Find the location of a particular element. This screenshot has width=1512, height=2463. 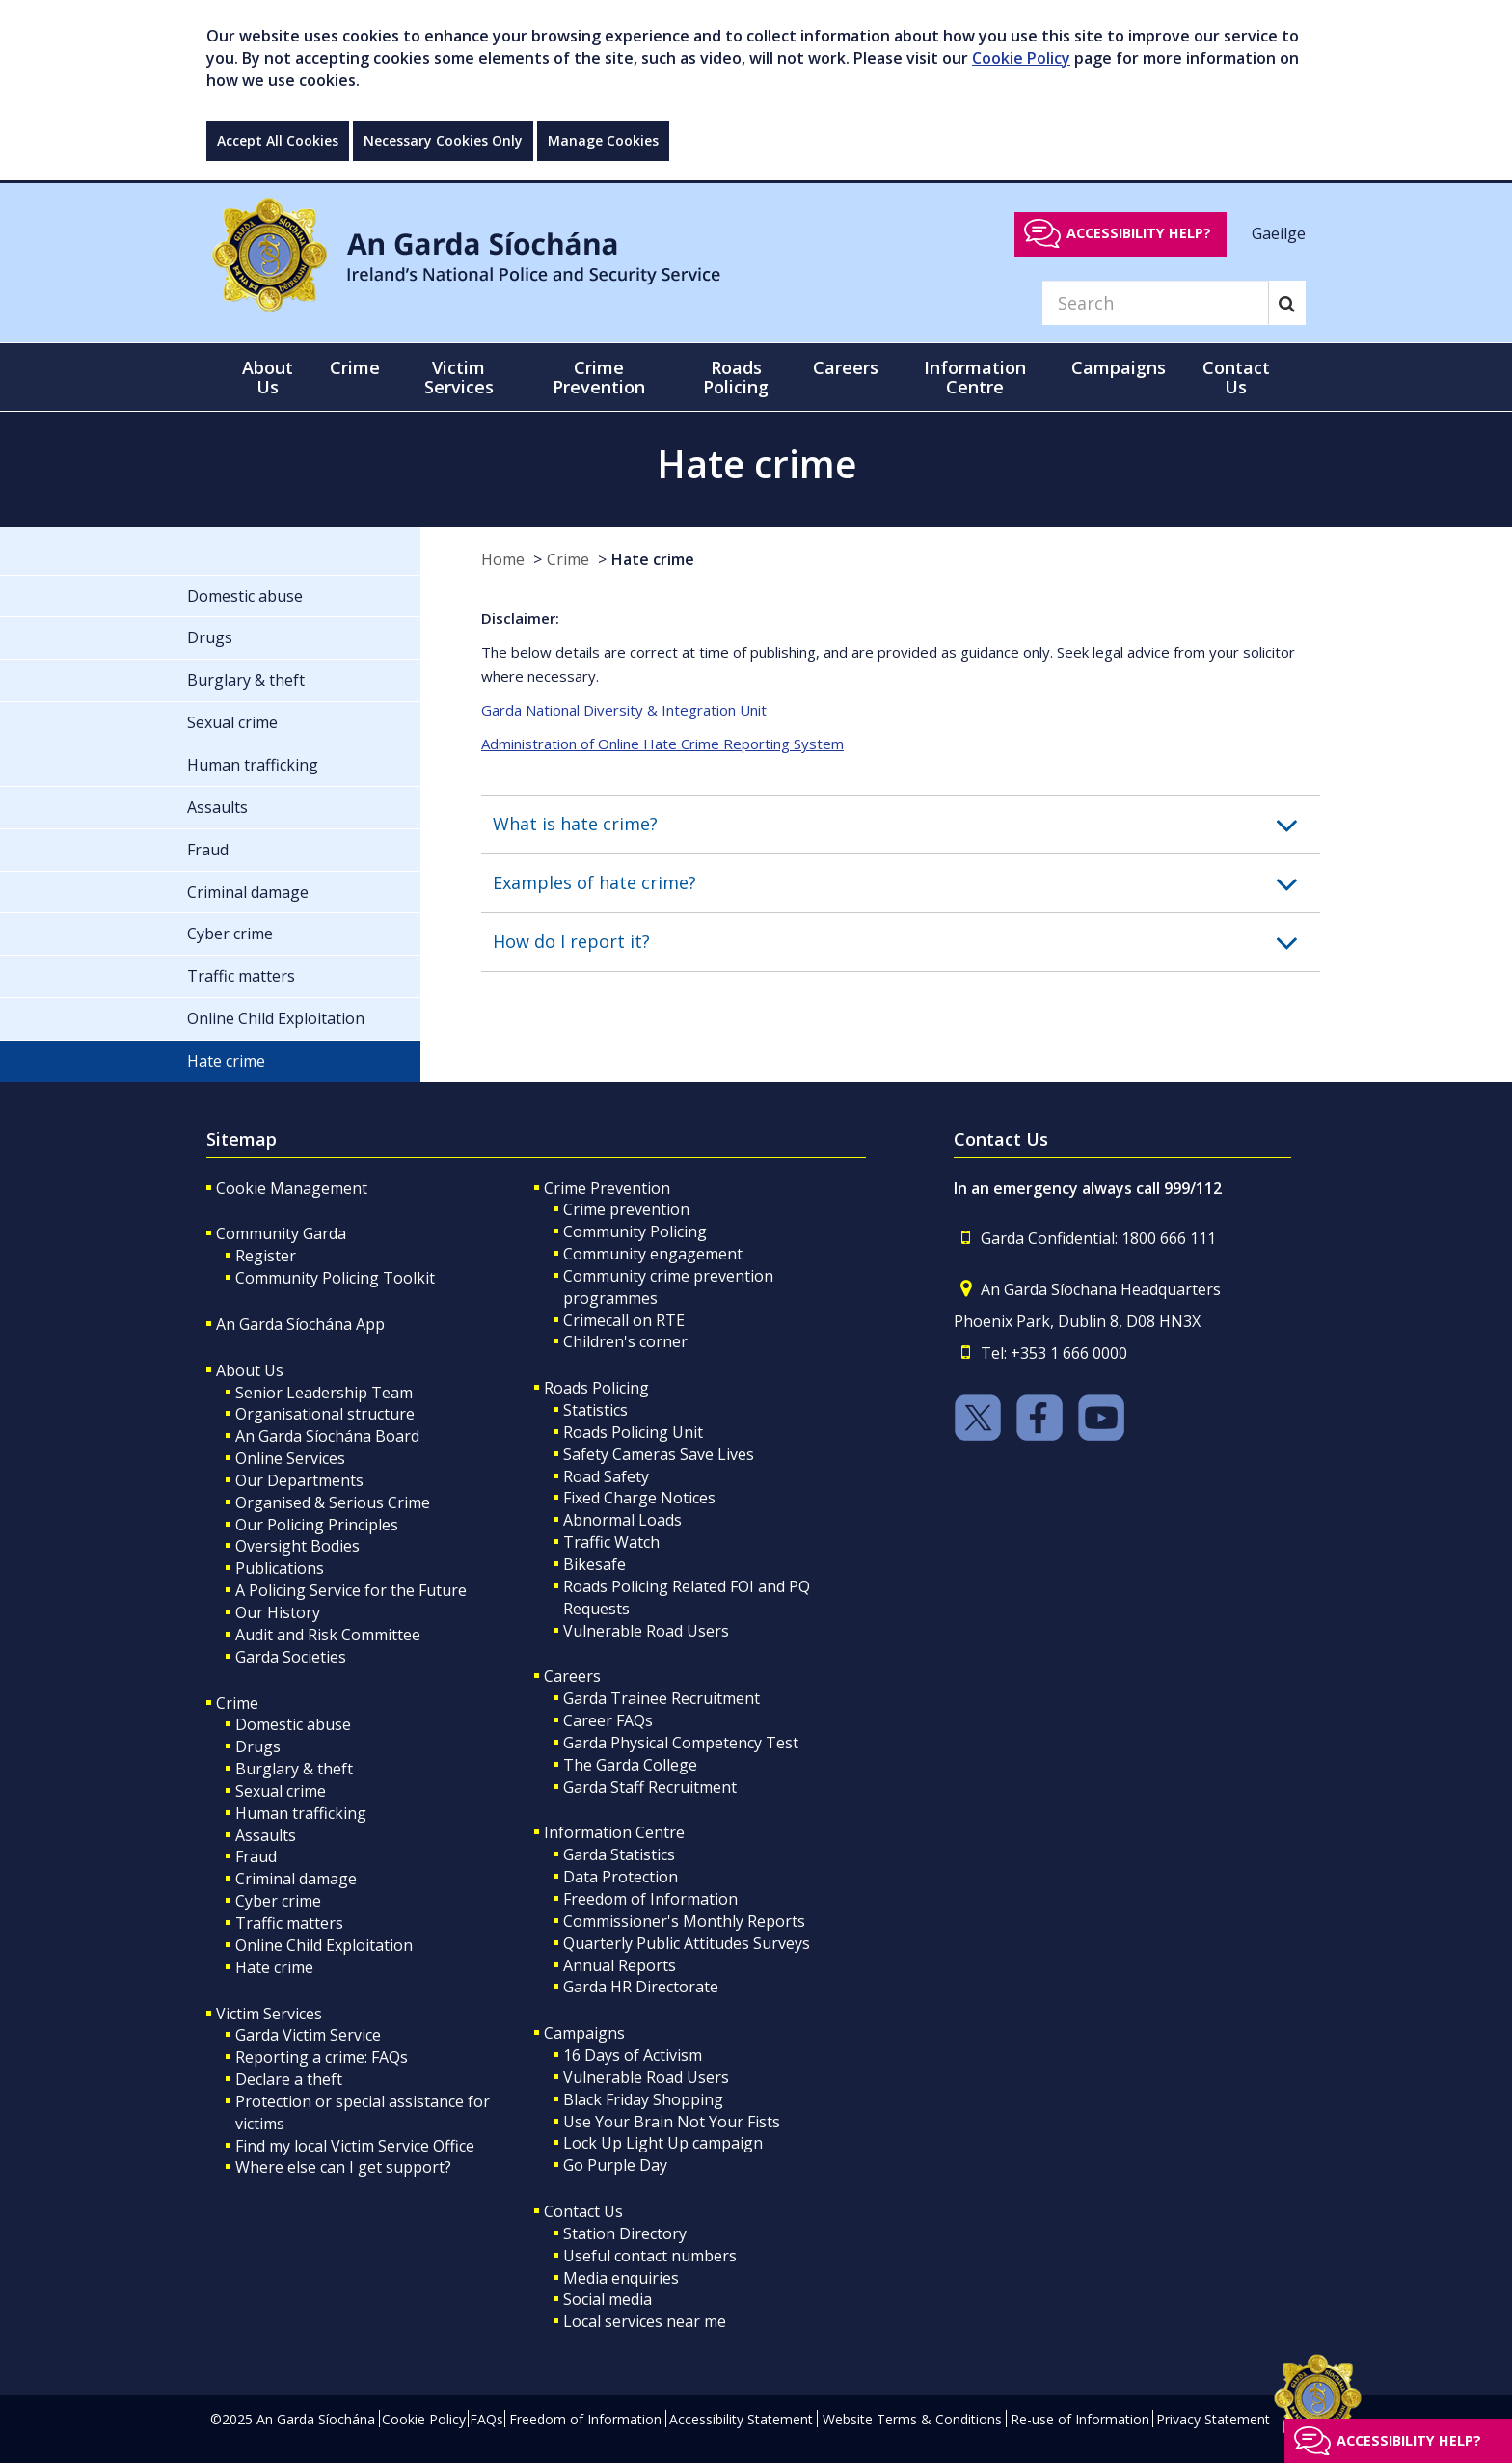

An Garda Síochána Board is located at coordinates (327, 1436).